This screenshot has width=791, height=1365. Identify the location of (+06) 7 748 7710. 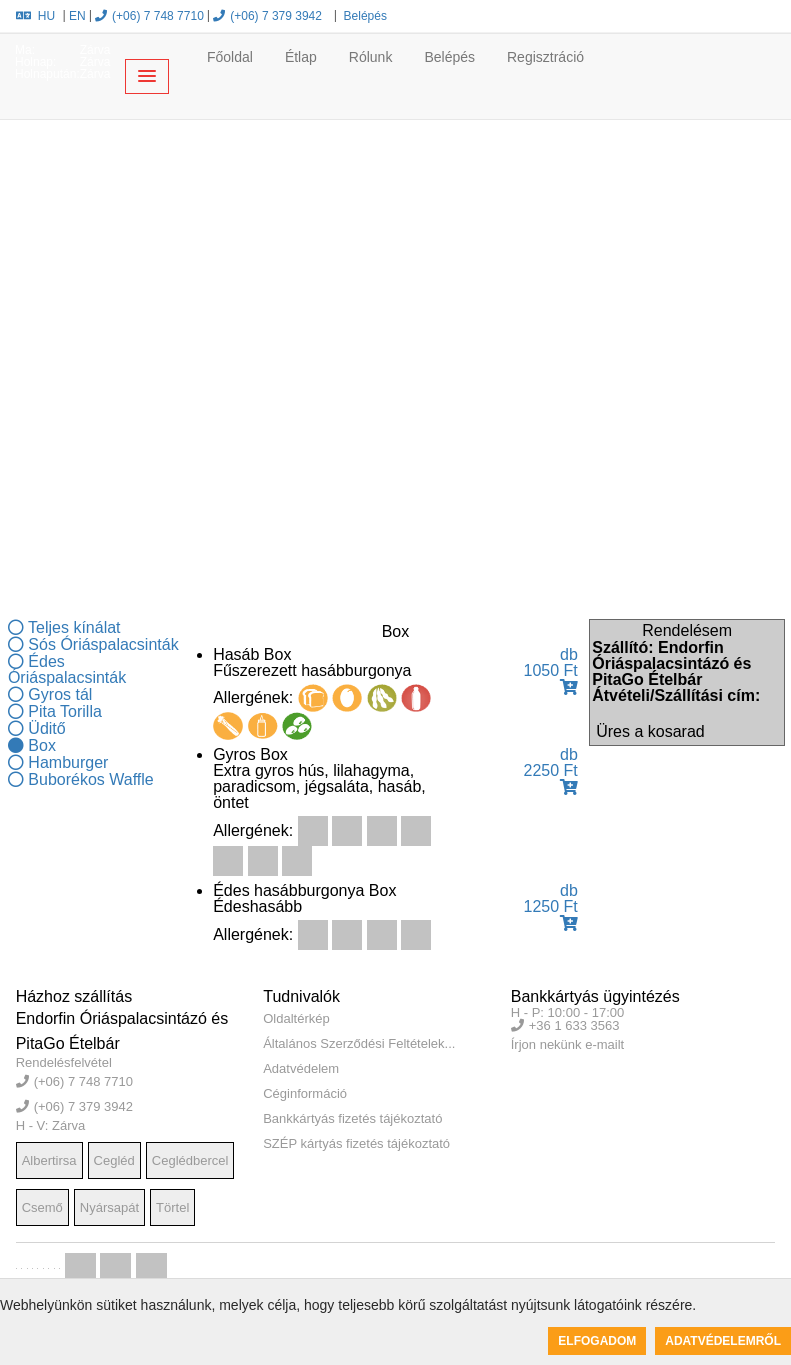
(149, 16).